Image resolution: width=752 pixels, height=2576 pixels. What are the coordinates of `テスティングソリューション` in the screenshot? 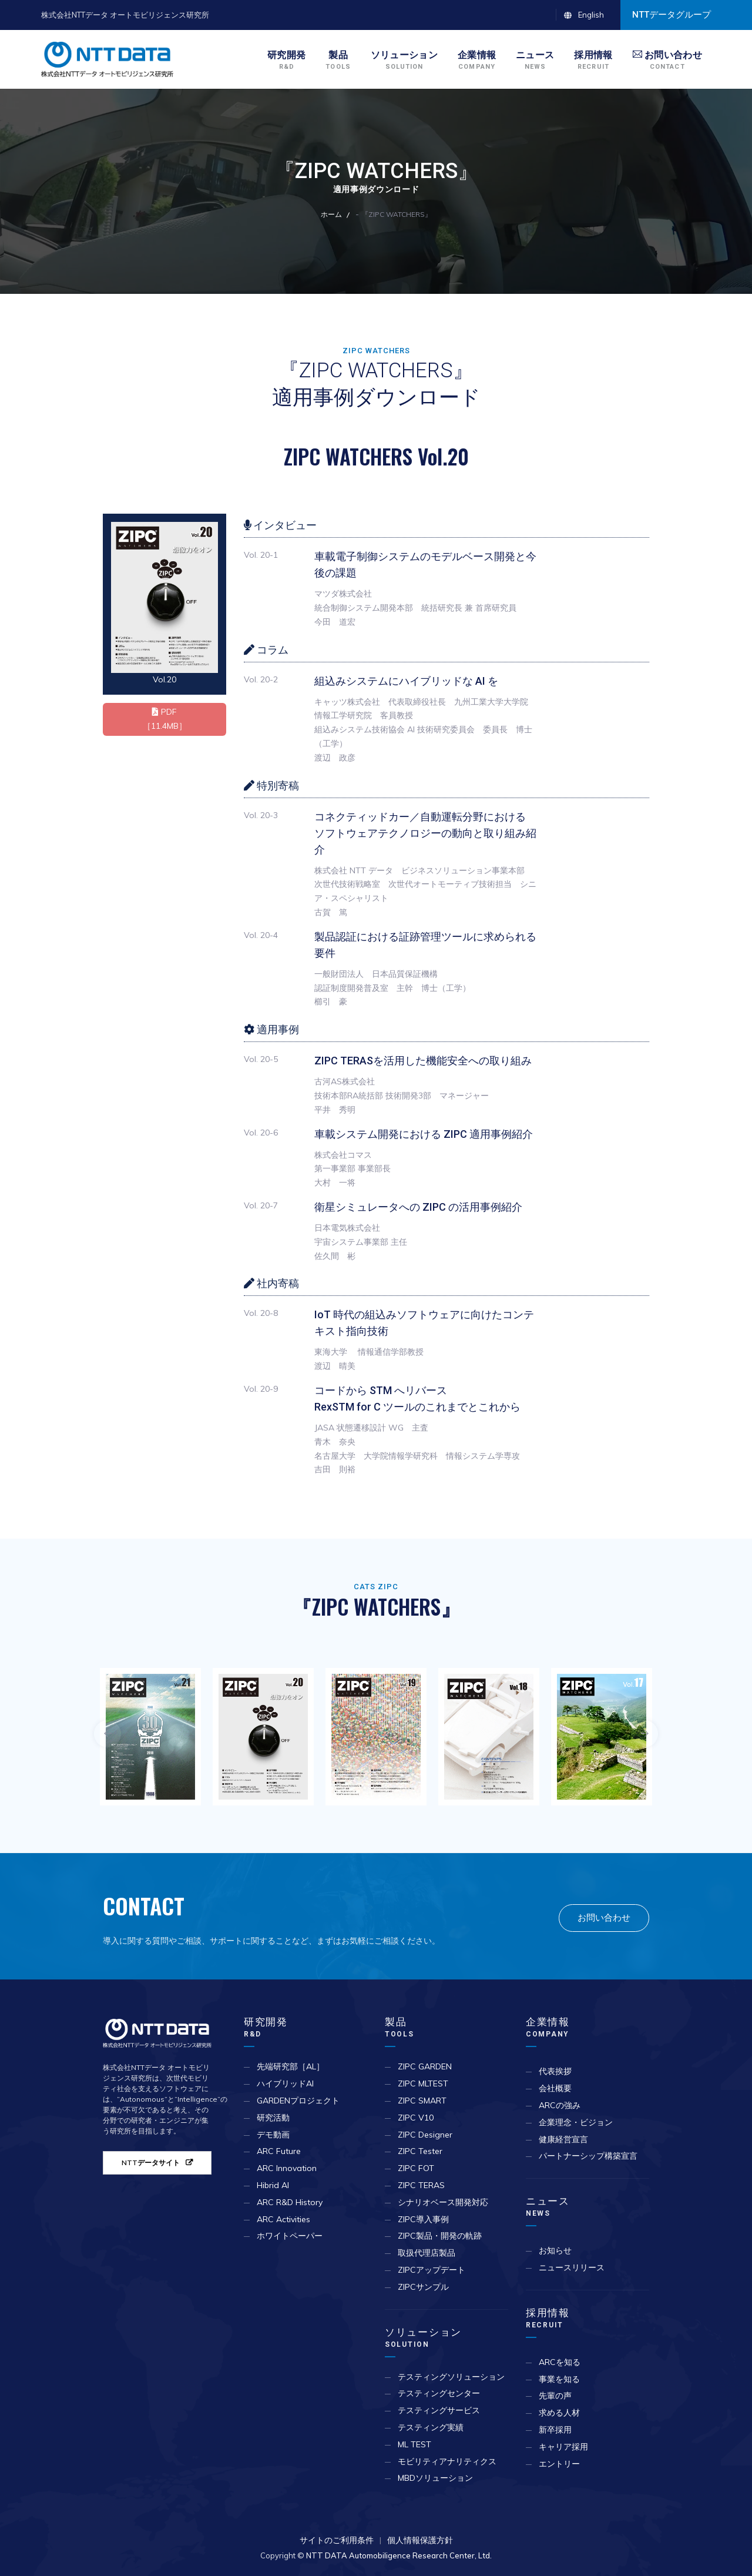 It's located at (451, 2376).